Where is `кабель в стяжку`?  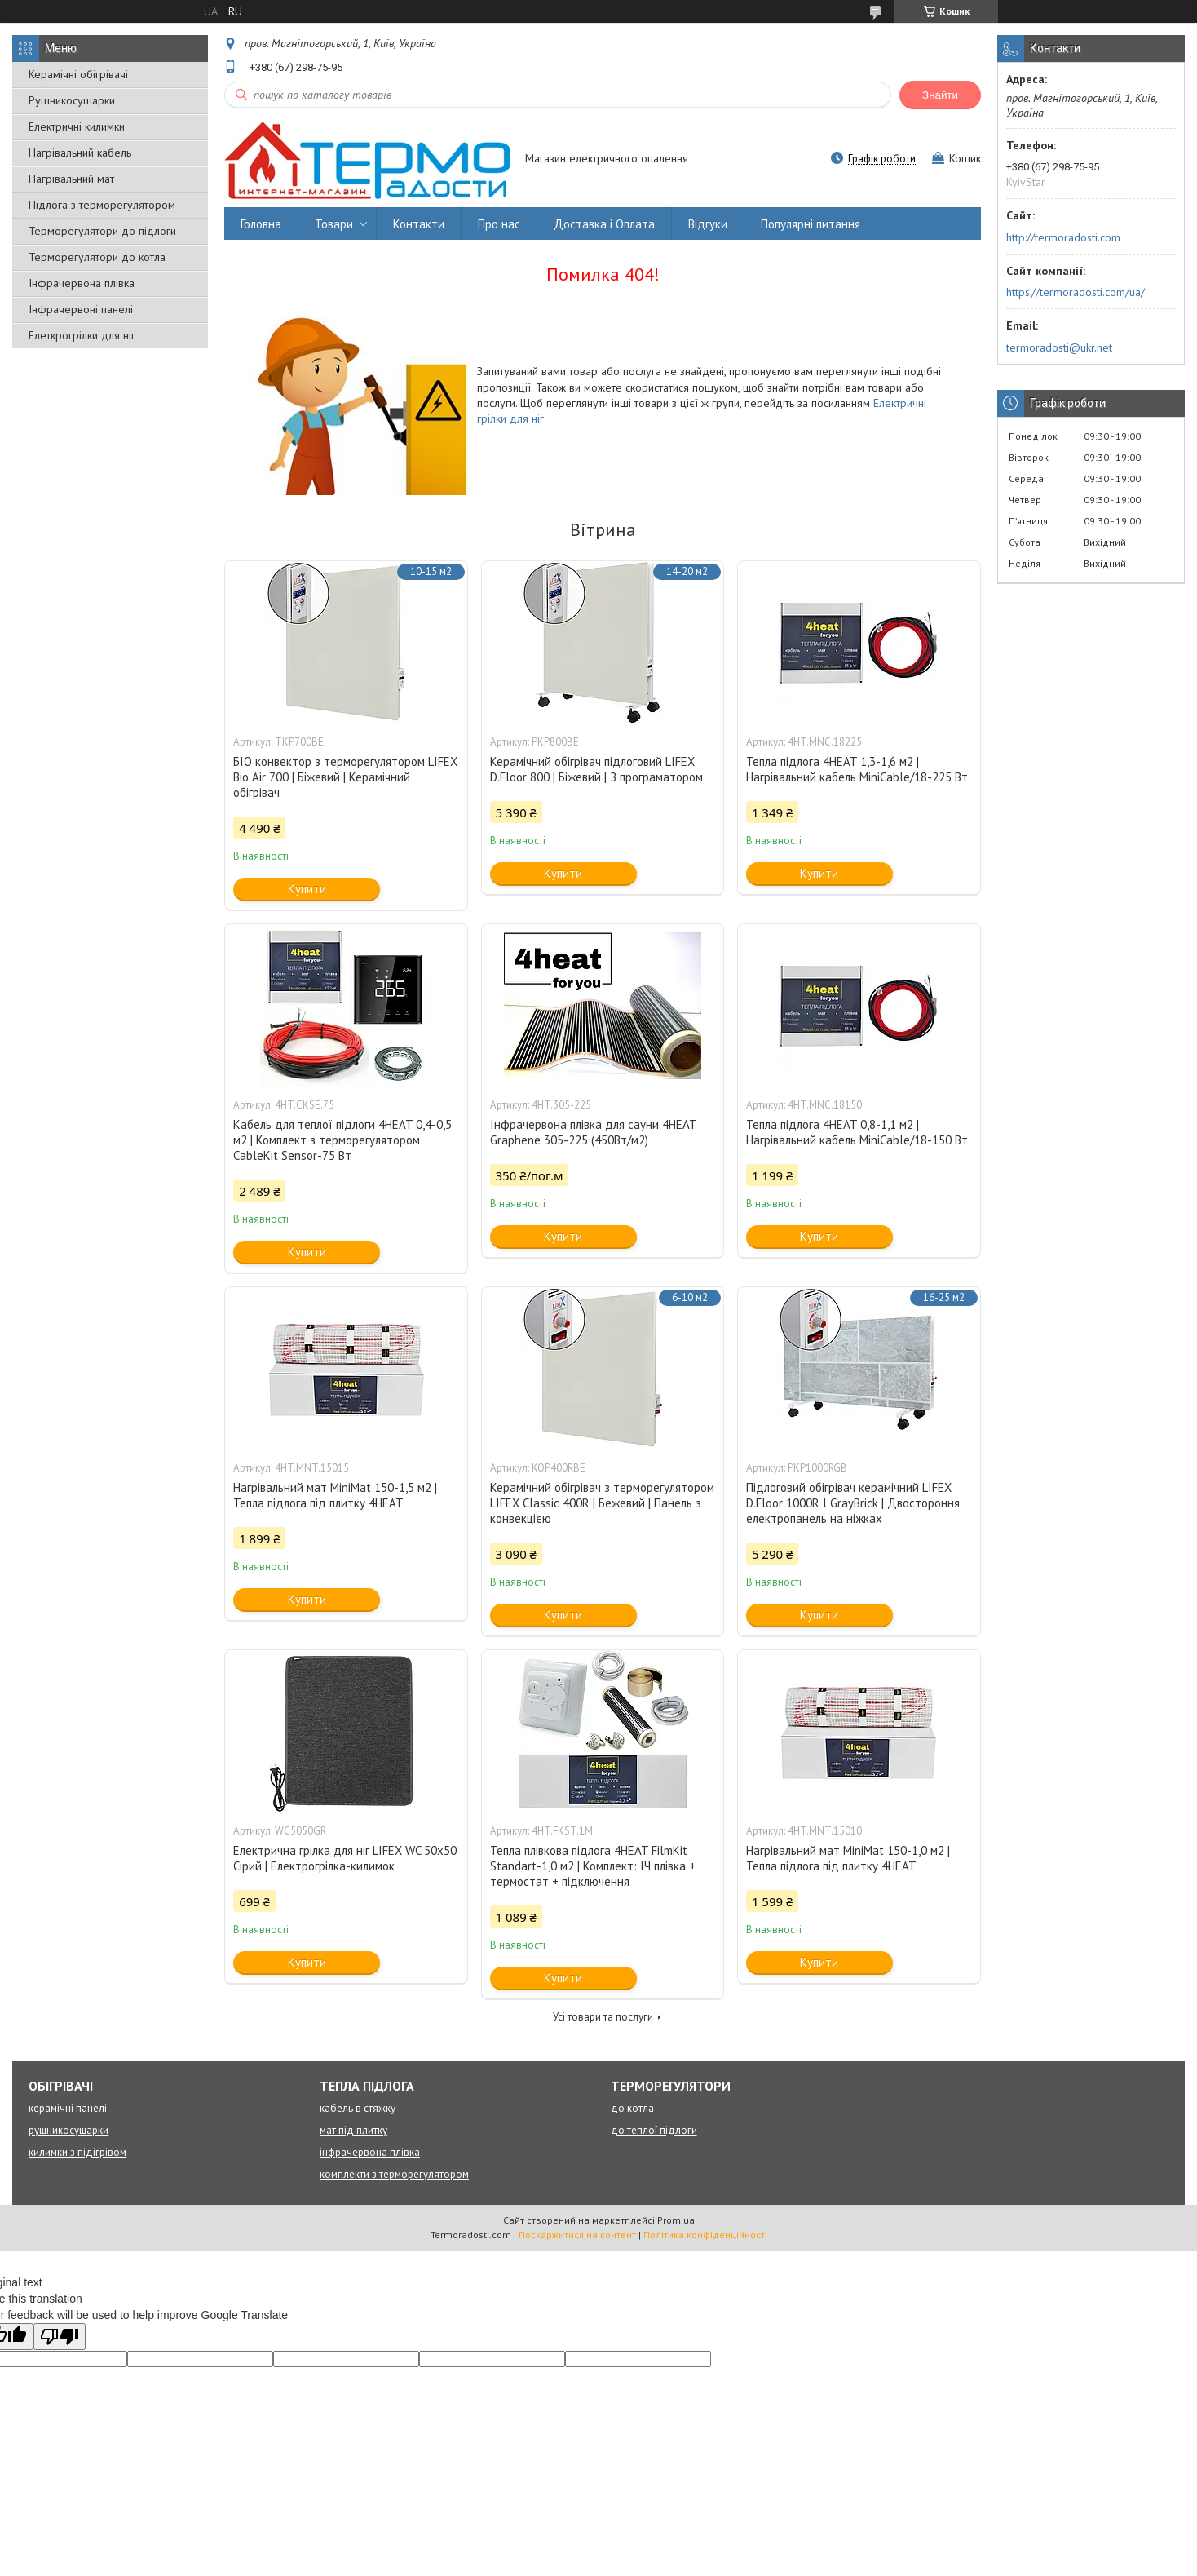
кабель в стяжку is located at coordinates (357, 2108).